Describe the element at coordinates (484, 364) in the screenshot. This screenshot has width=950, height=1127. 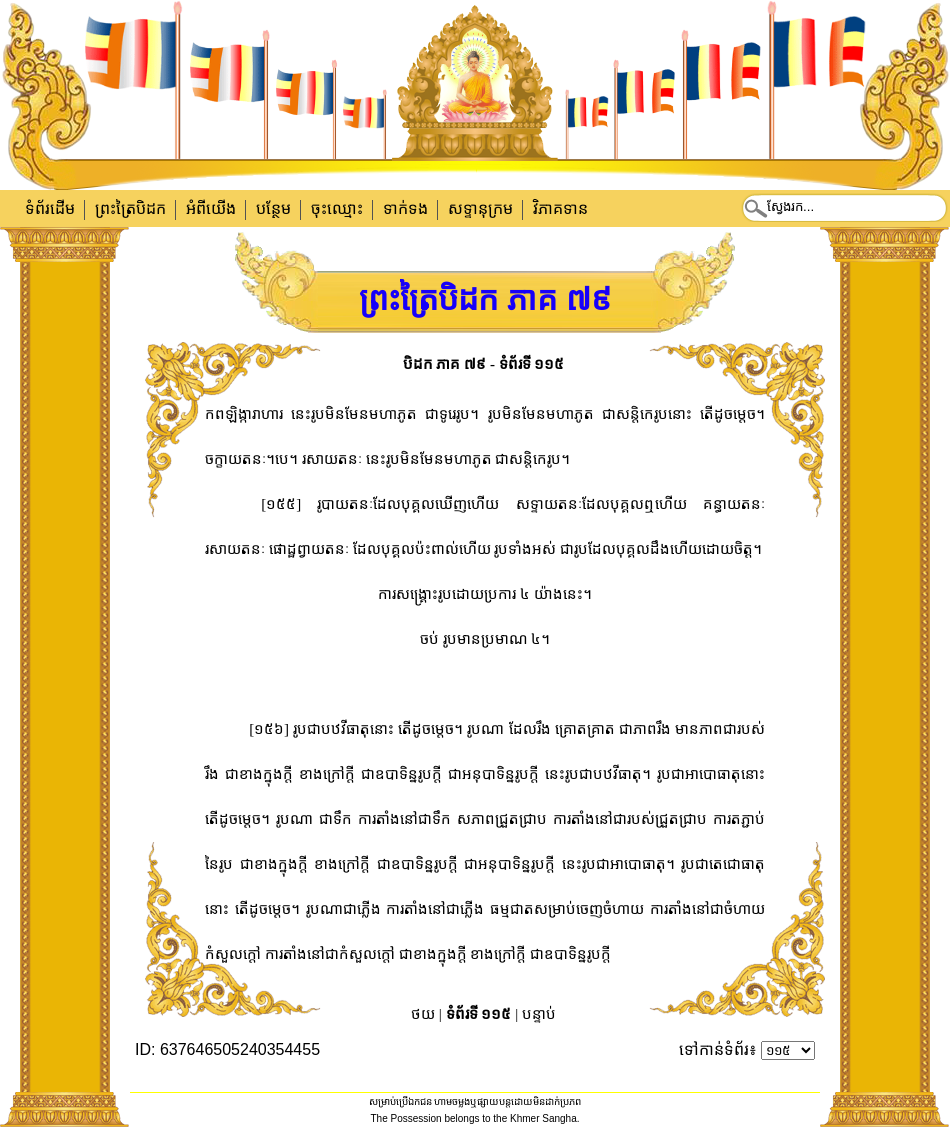
I see `បិដក ភាគ ៧៩ - ទំព័រទី ១១៥` at that location.